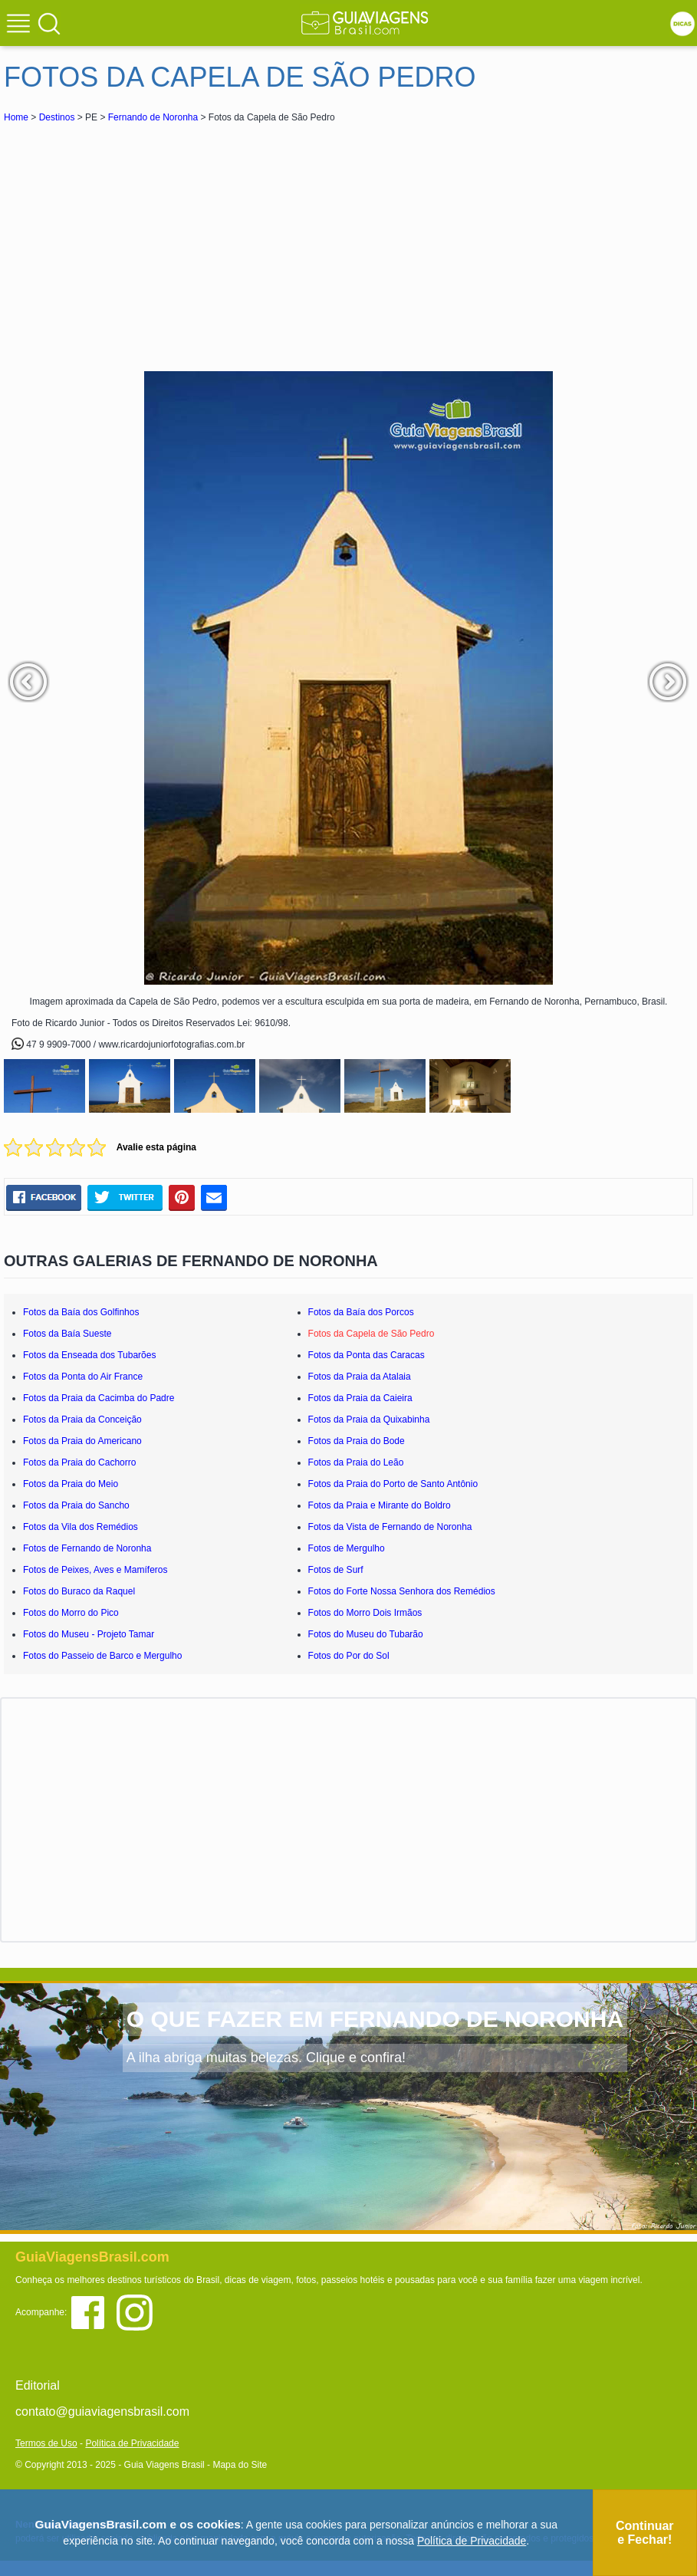  Describe the element at coordinates (371, 1333) in the screenshot. I see `Fotos da Capela de São Pedro` at that location.